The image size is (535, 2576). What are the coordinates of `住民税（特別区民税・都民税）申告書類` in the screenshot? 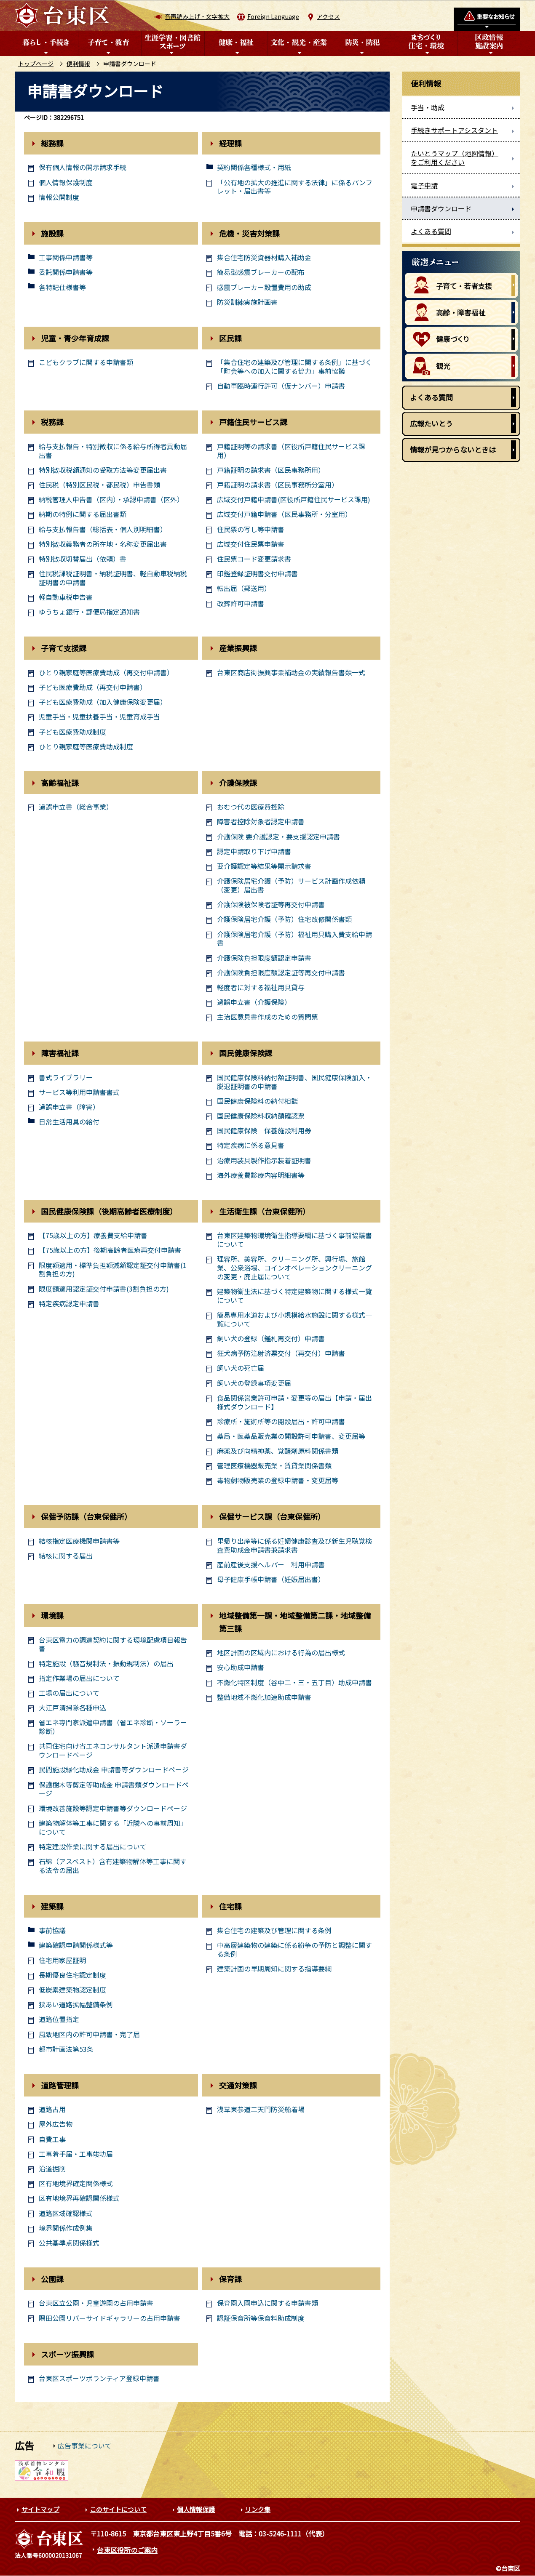 It's located at (99, 484).